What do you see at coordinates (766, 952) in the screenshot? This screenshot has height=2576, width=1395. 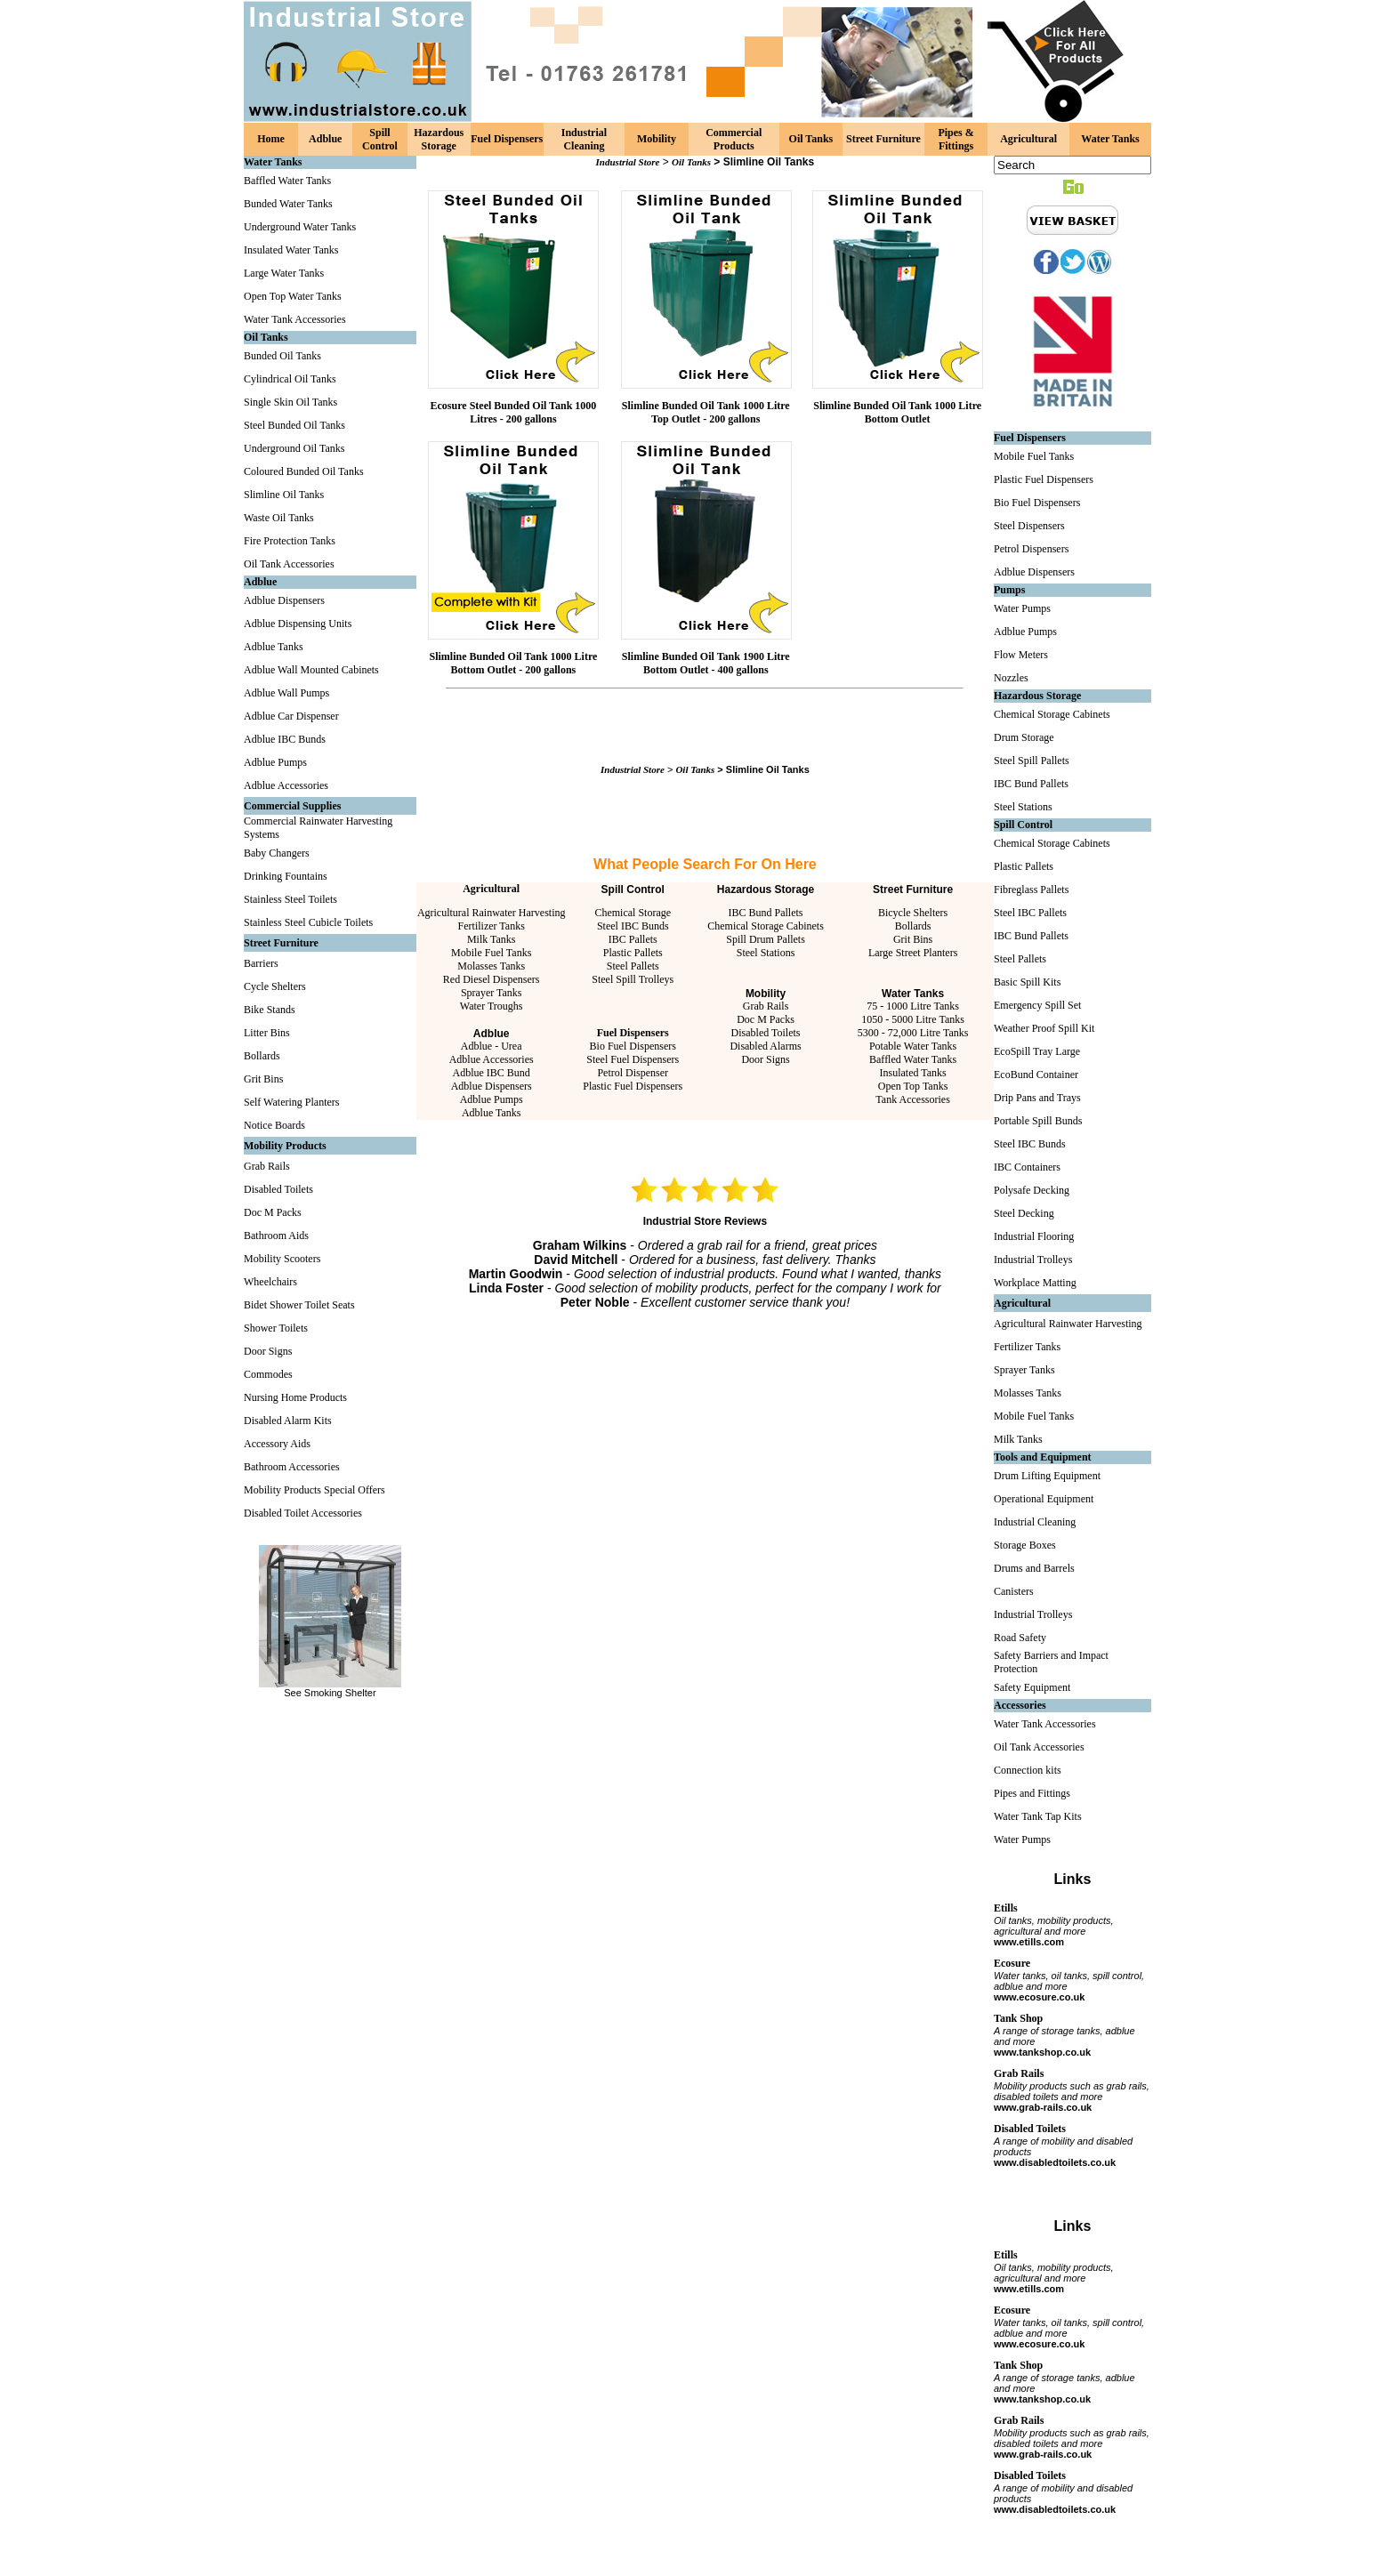 I see `Steel Stations` at bounding box center [766, 952].